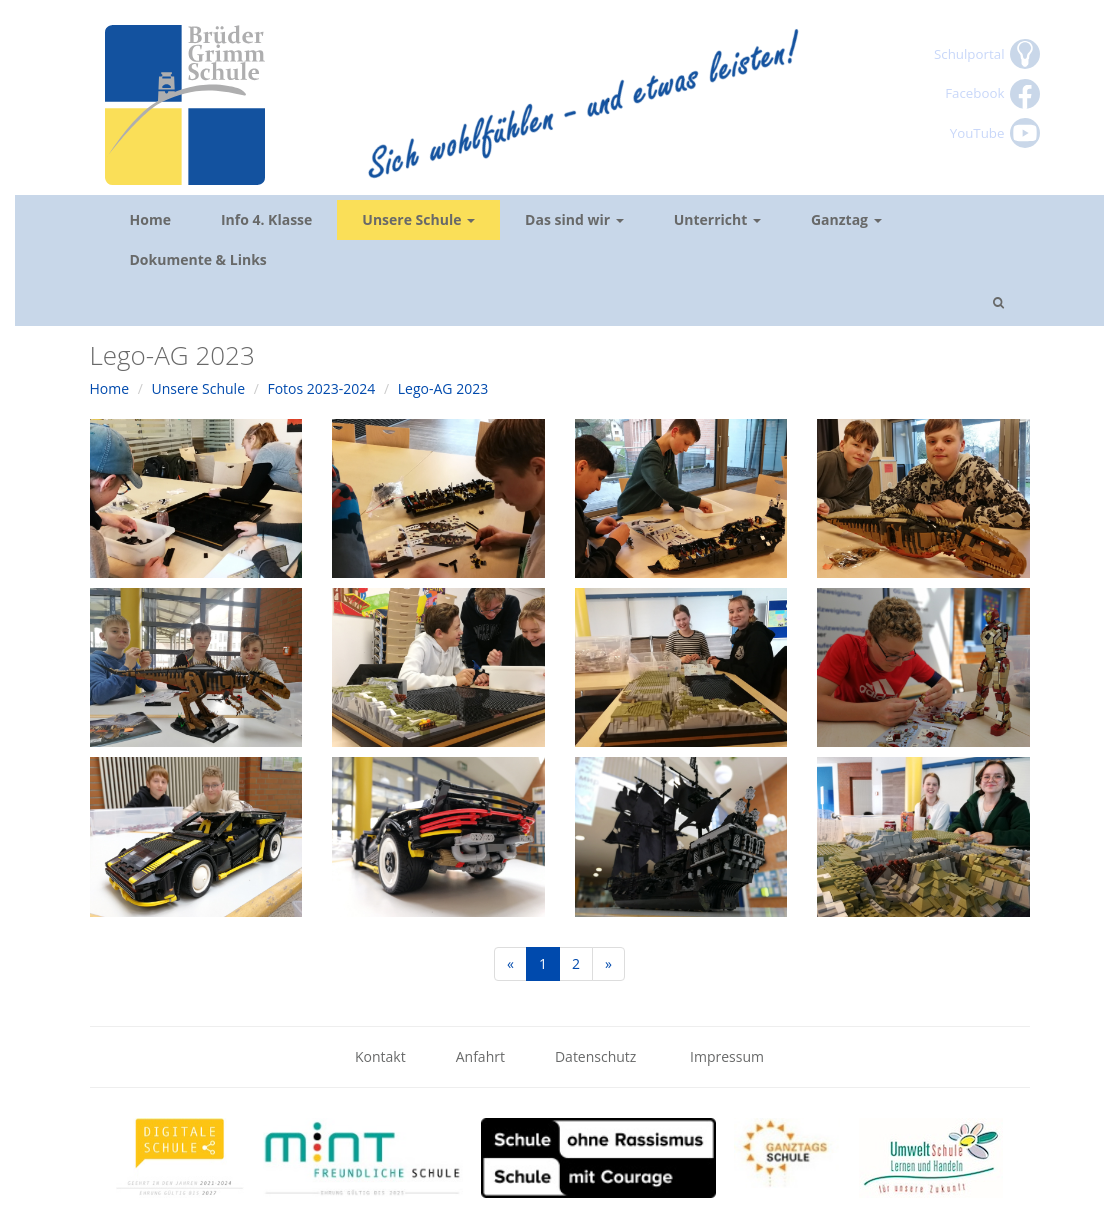 The height and width of the screenshot is (1228, 1119). I want to click on Datenschutz, so click(597, 1056).